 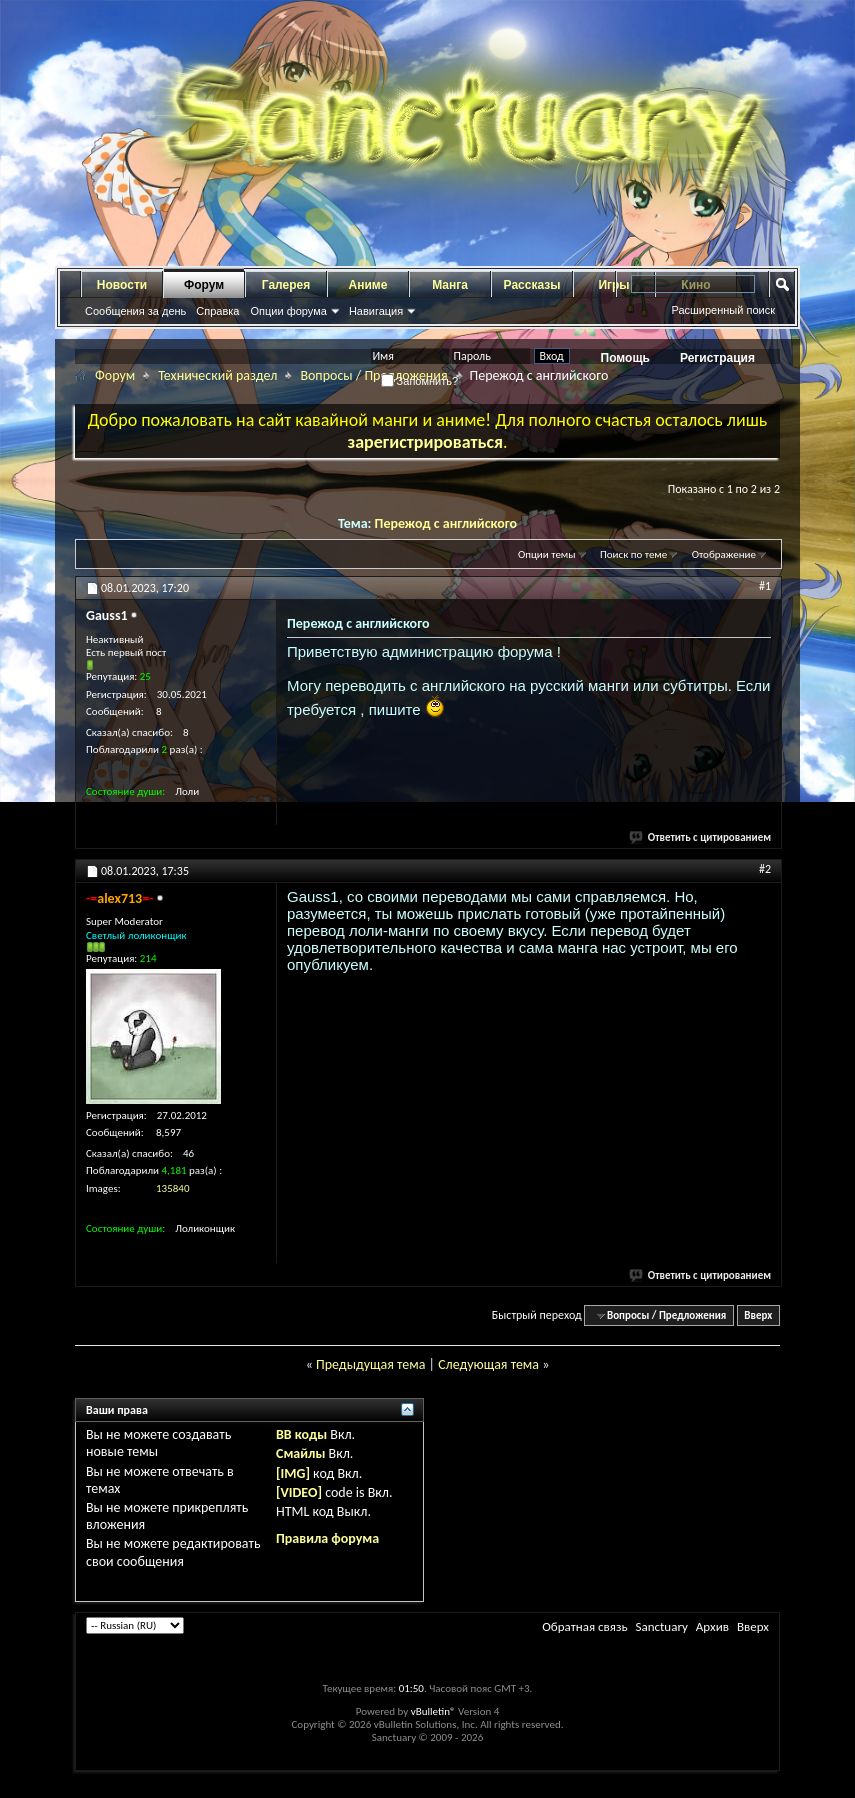 I want to click on Сообщения за день, so click(x=135, y=311).